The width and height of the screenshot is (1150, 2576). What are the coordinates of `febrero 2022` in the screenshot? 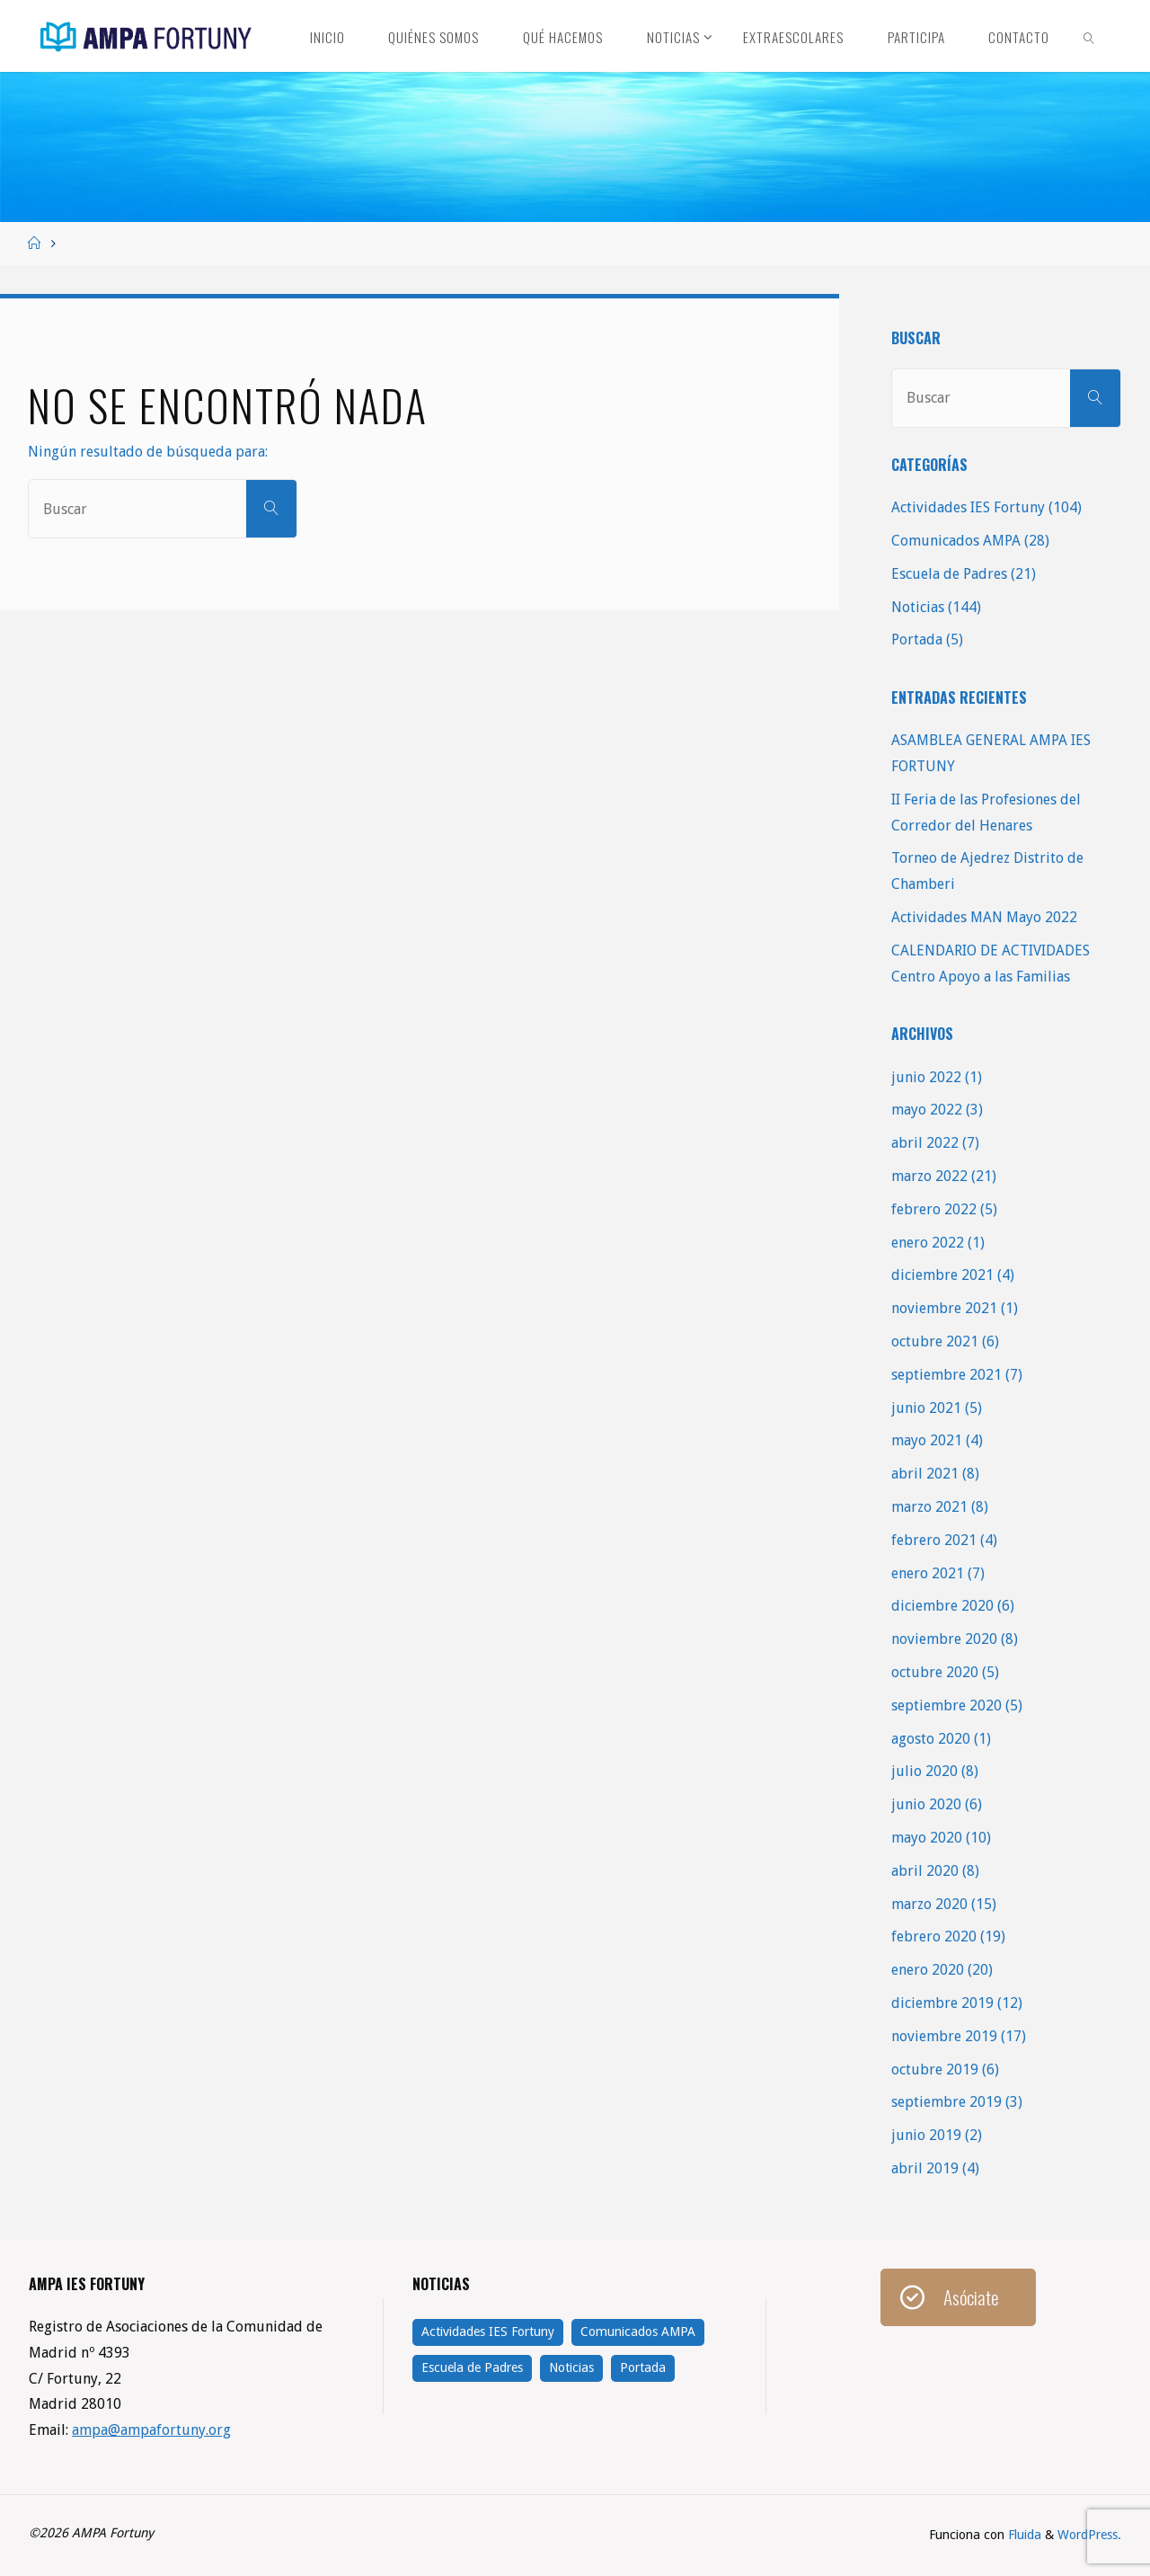 It's located at (934, 1209).